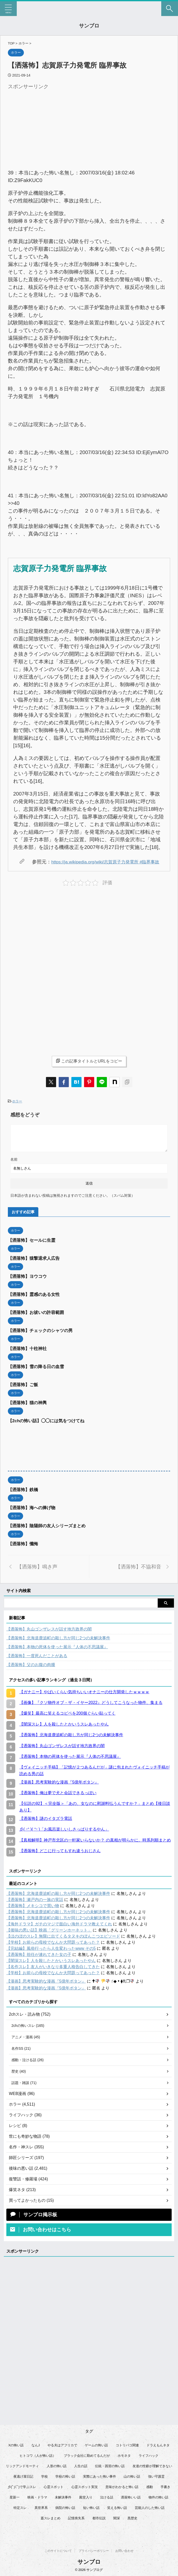  Describe the element at coordinates (15, 2508) in the screenshot. I see `星新一 [星新一 (61個の項目)]` at that location.